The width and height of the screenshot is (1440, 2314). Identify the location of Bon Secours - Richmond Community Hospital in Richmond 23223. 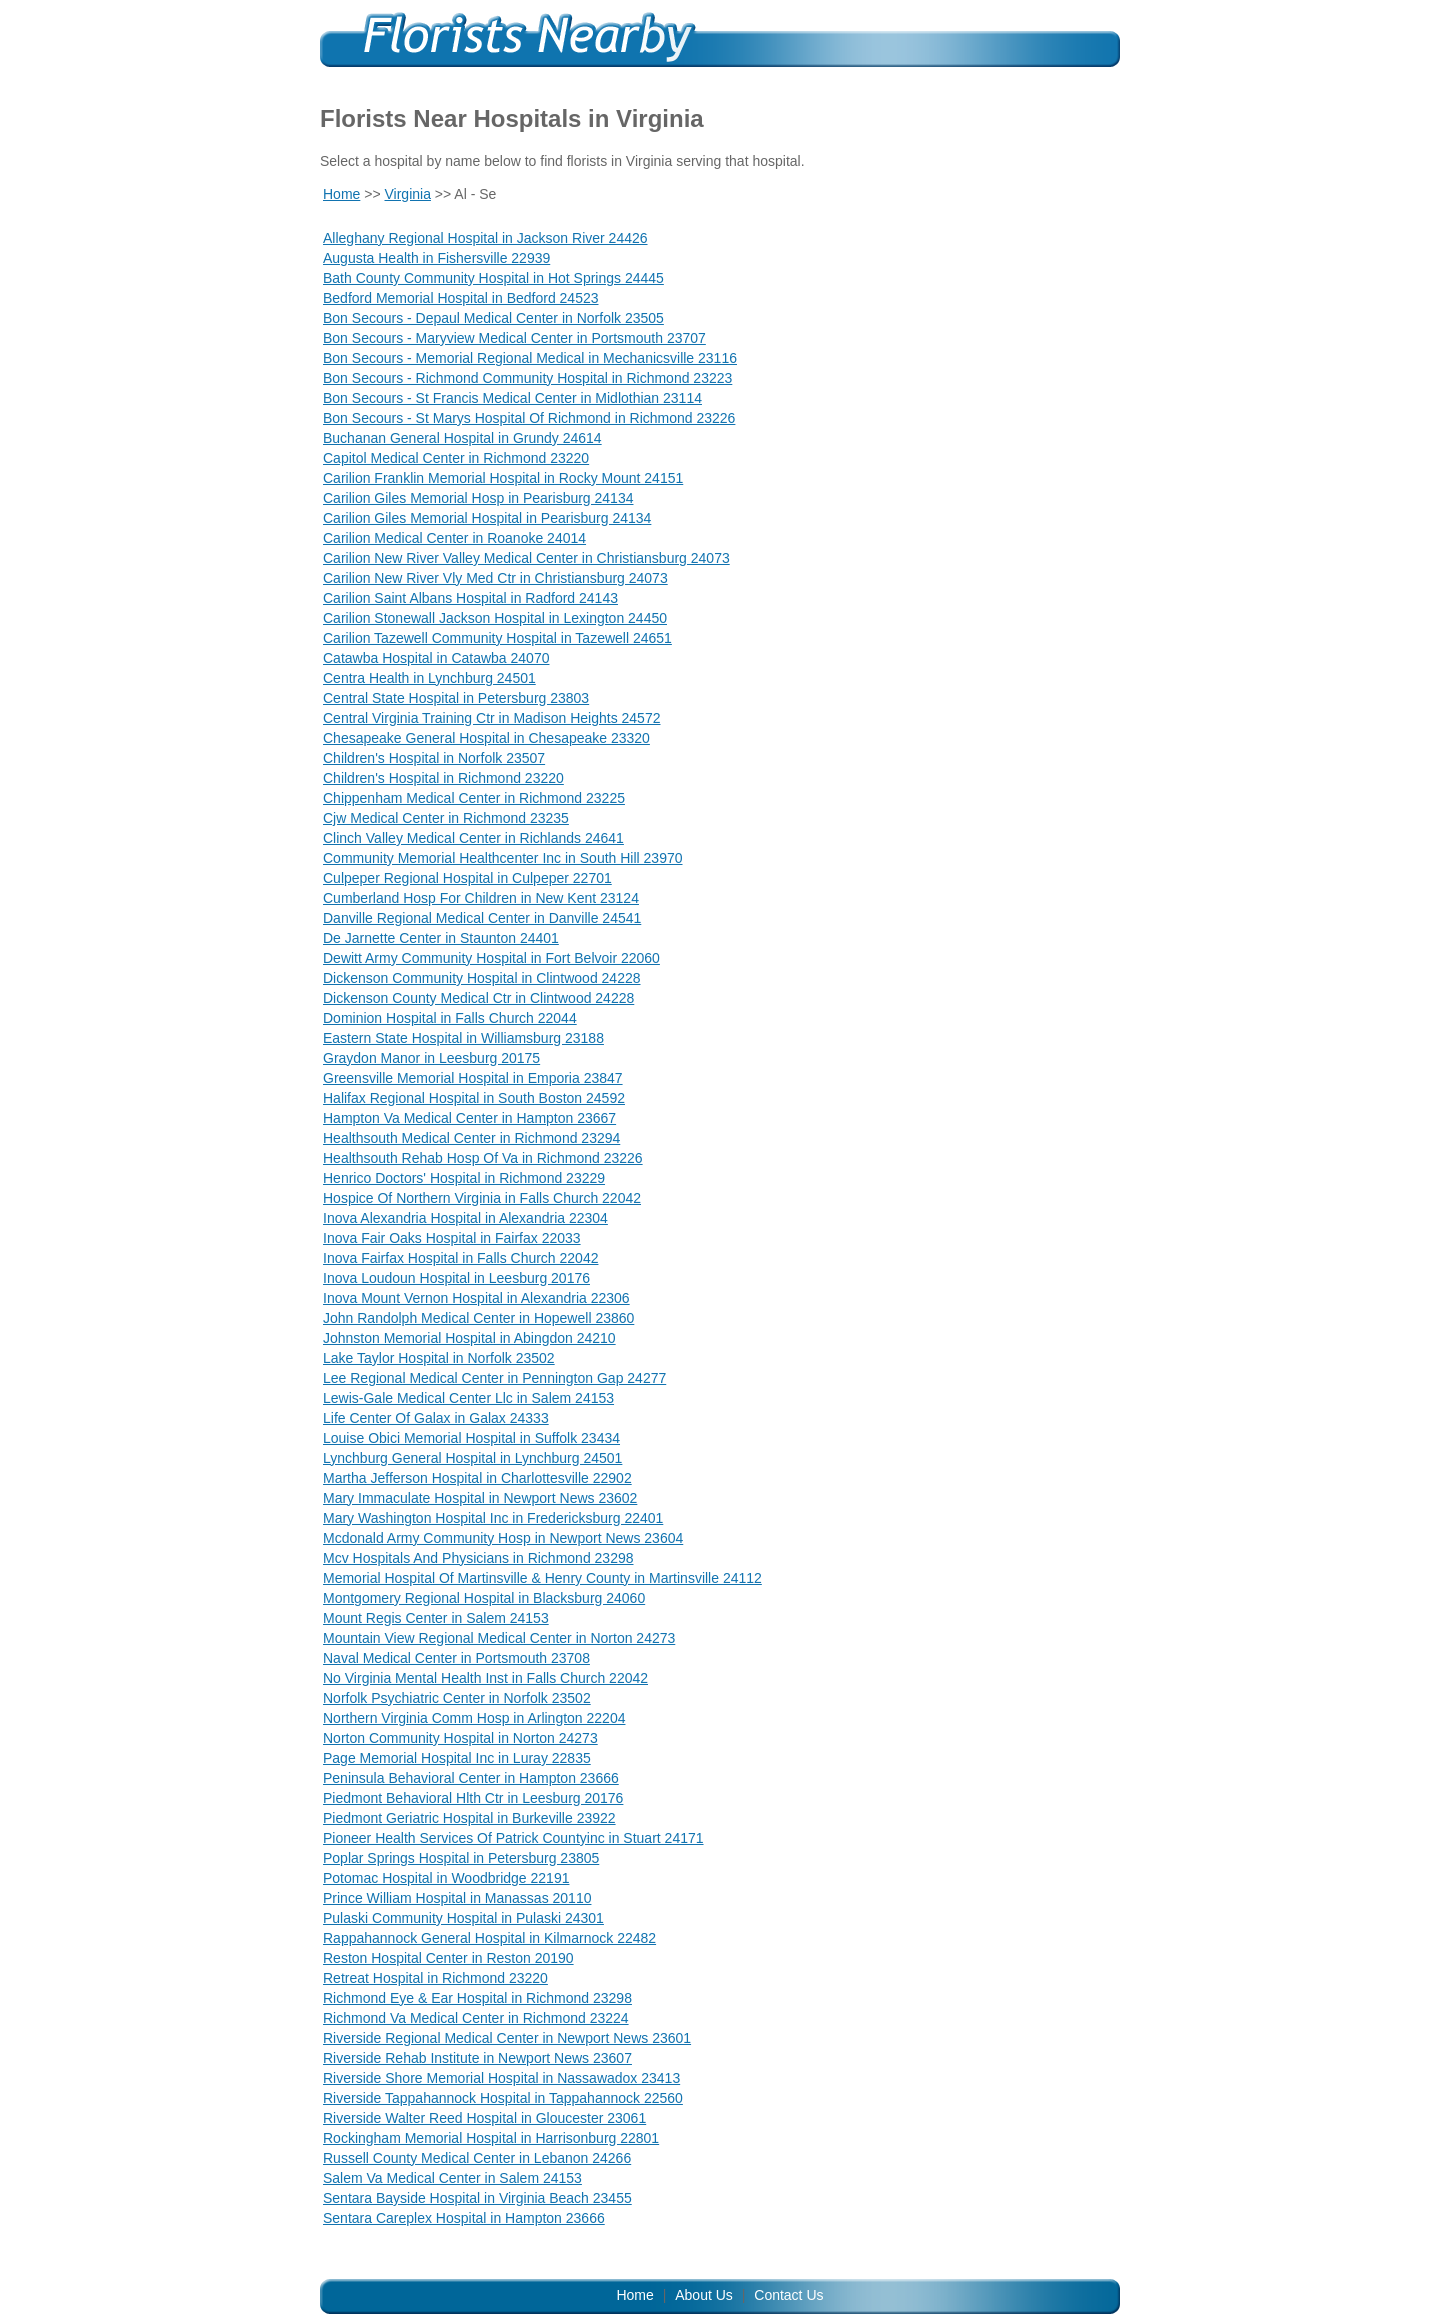
(527, 378).